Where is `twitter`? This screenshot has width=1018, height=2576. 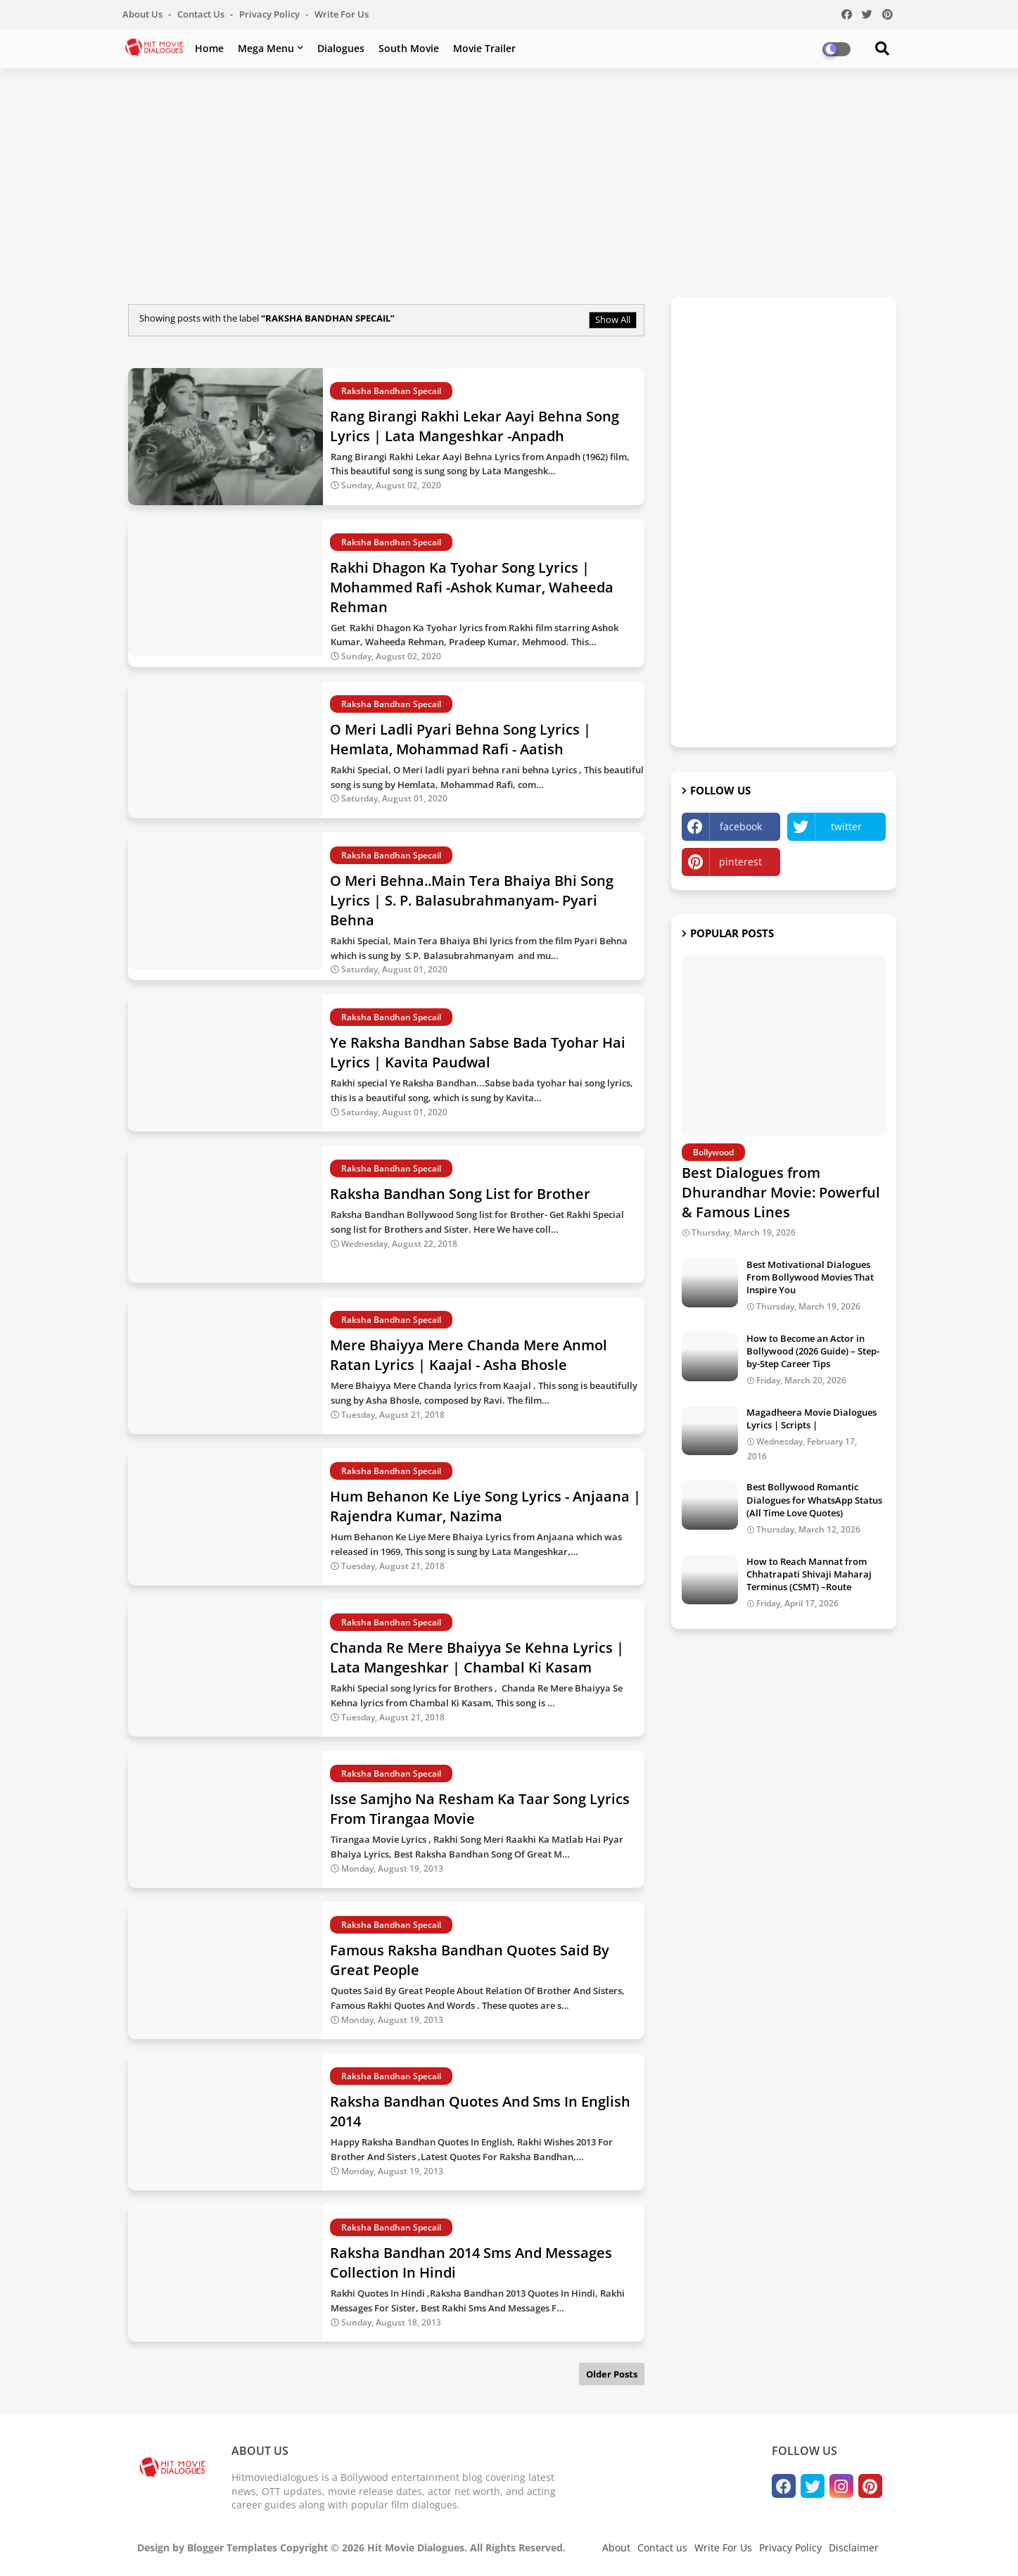
twitter is located at coordinates (846, 826).